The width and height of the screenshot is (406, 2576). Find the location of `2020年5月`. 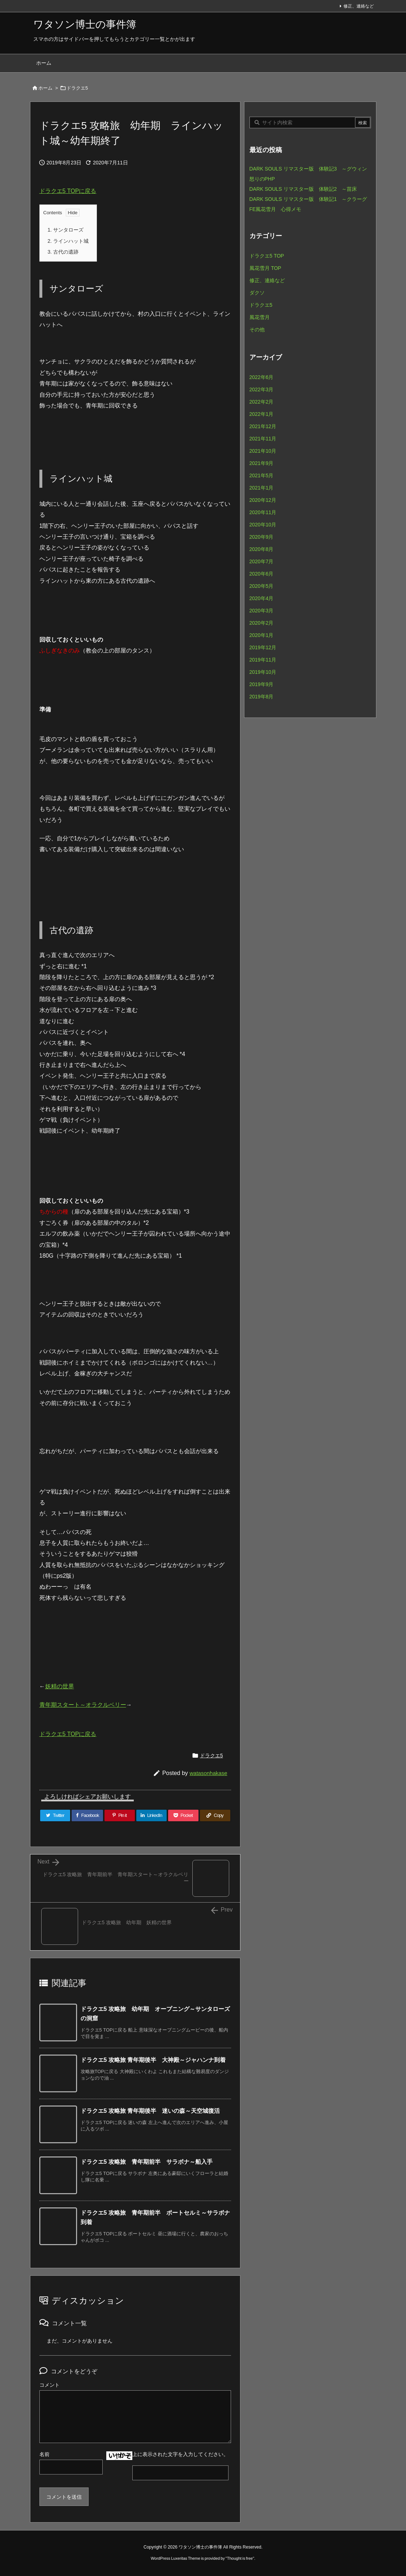

2020年5月 is located at coordinates (261, 586).